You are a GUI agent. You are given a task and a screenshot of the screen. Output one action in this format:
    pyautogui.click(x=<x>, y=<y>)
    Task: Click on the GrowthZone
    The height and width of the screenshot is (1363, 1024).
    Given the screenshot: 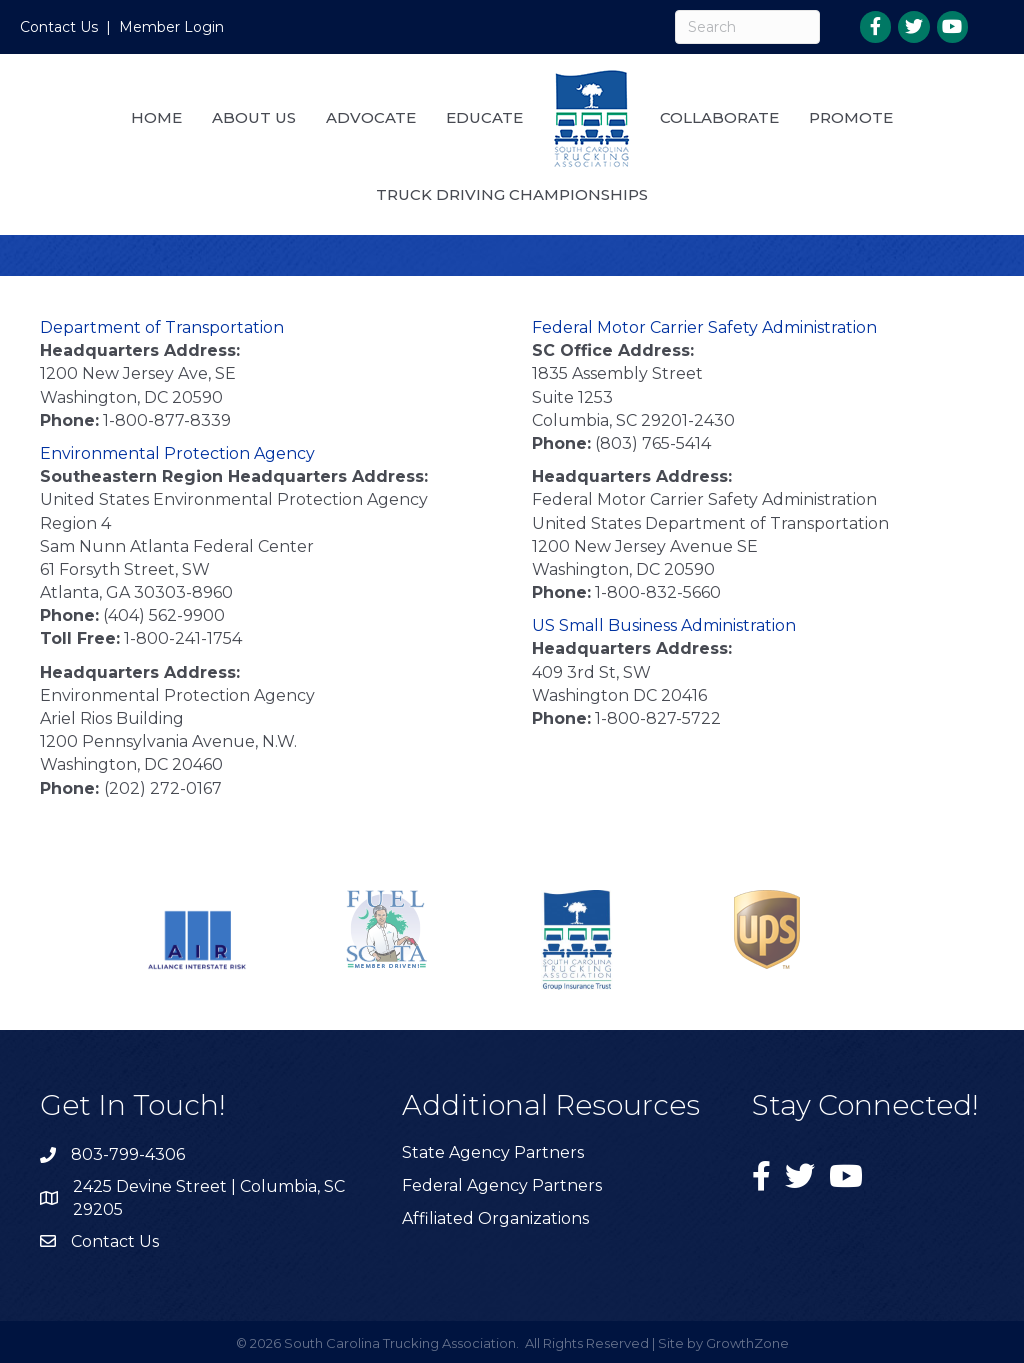 What is the action you would take?
    pyautogui.click(x=747, y=1343)
    